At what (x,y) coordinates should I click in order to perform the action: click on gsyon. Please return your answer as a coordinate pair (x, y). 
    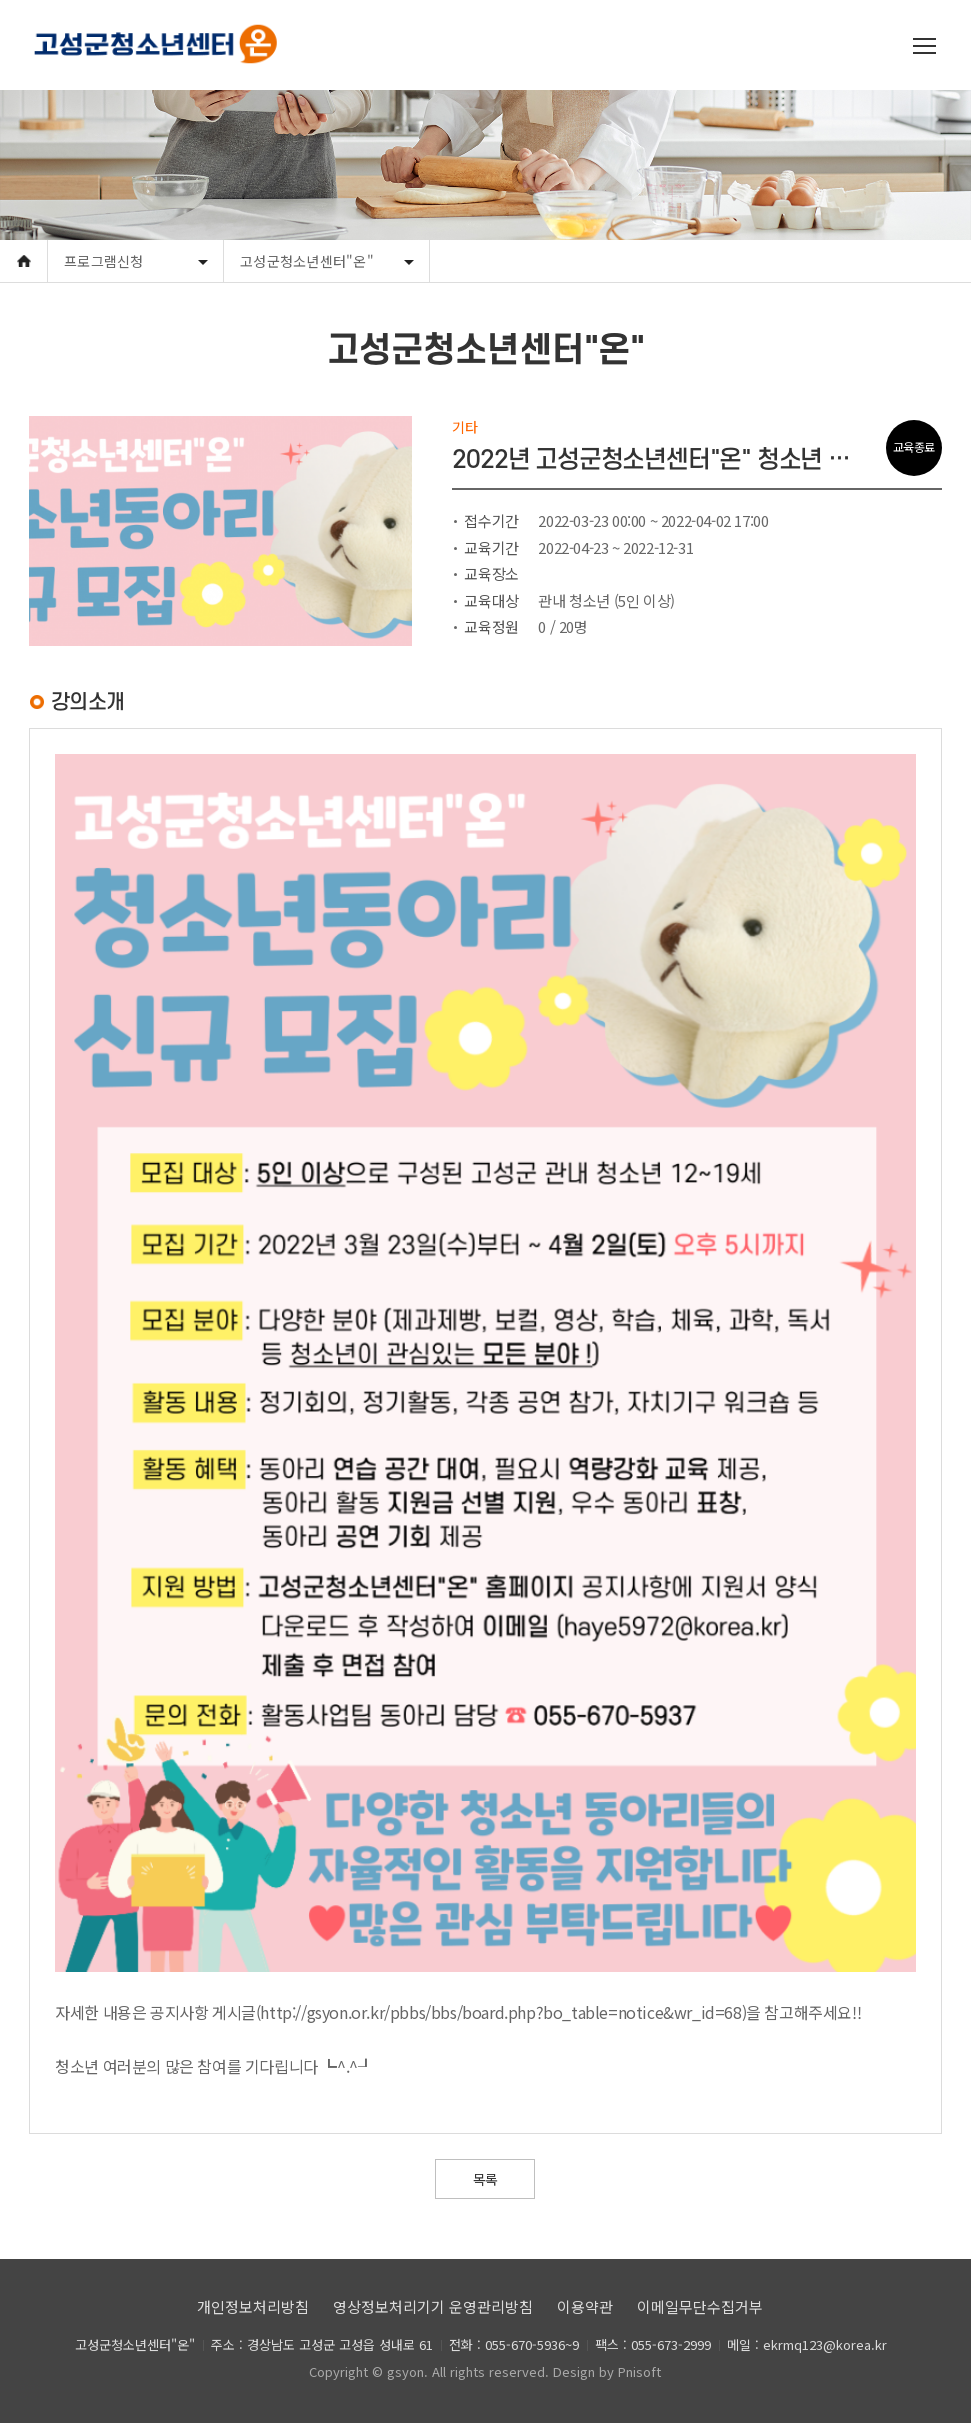
    Looking at the image, I should click on (405, 2371).